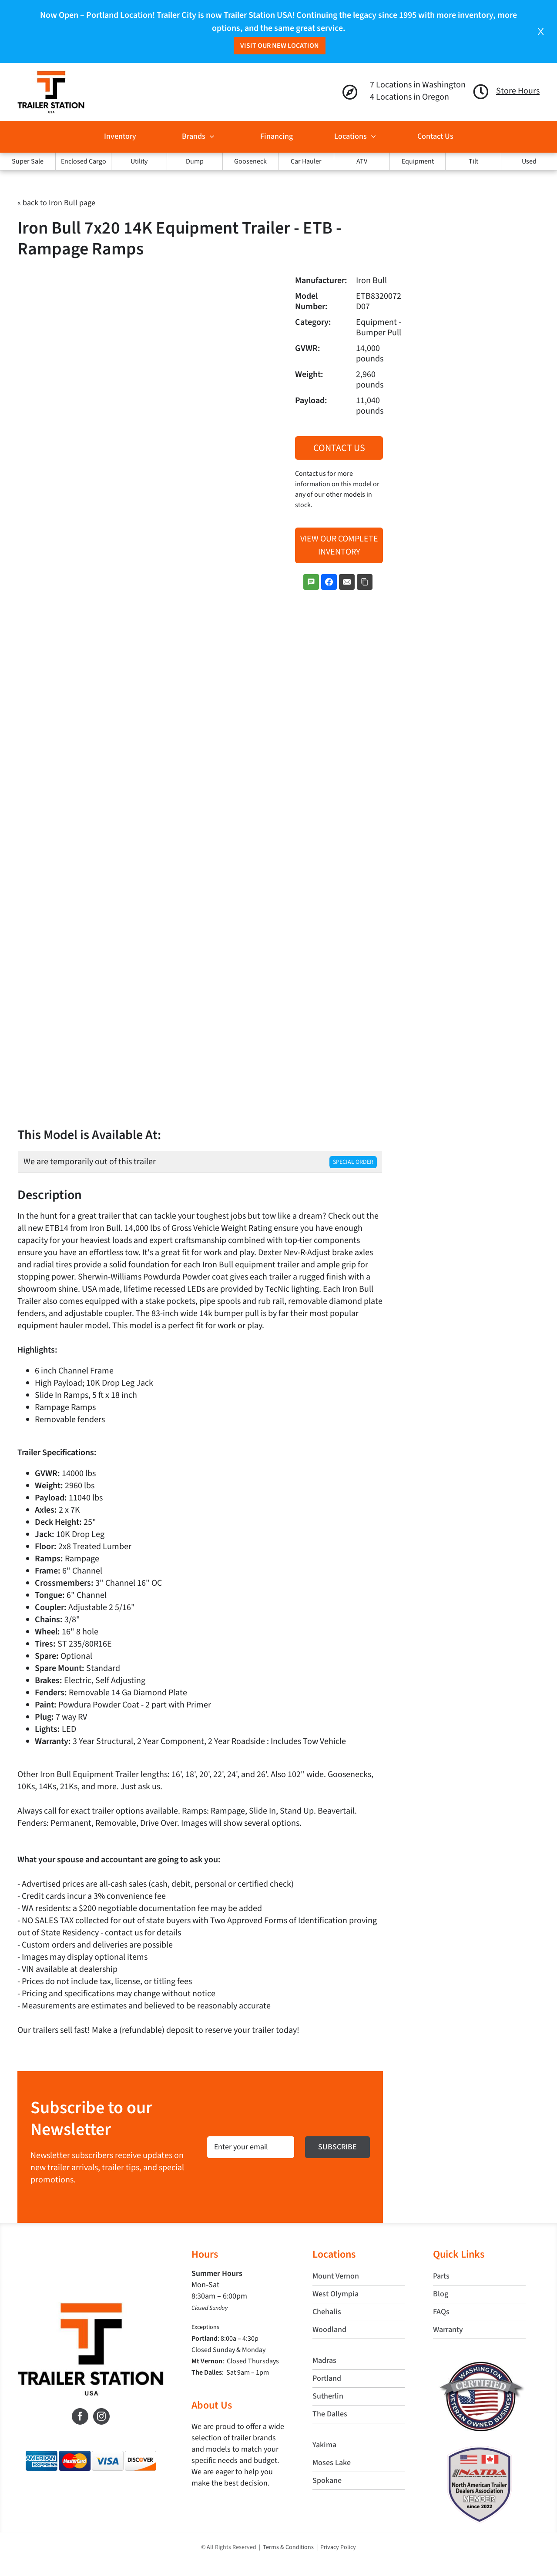 This screenshot has width=557, height=2576. Describe the element at coordinates (518, 91) in the screenshot. I see `Store Hours` at that location.